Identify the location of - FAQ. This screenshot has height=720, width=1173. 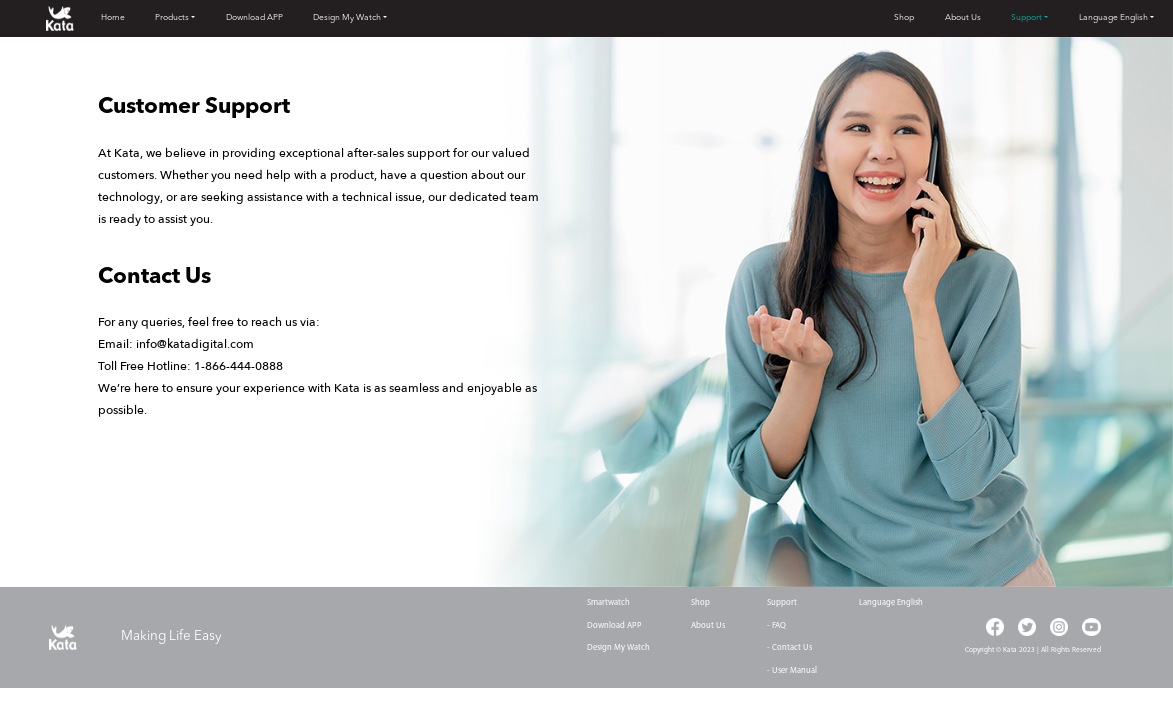
(776, 626).